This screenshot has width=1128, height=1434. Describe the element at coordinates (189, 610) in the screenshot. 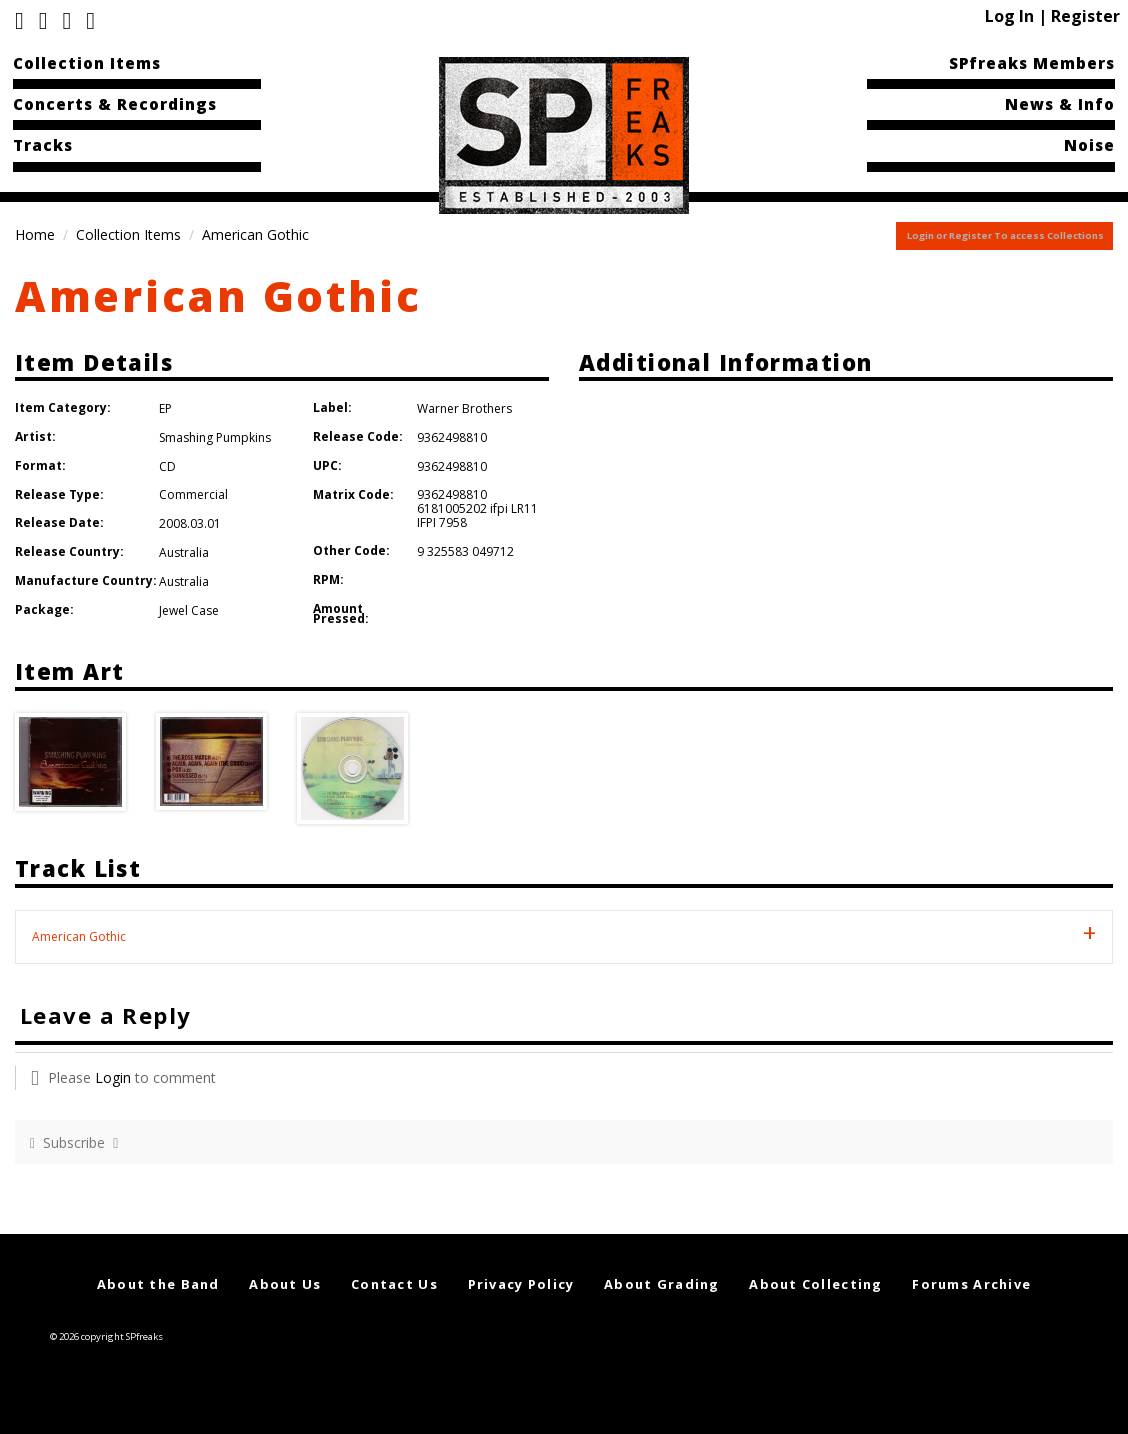

I see `Jewel Case` at that location.